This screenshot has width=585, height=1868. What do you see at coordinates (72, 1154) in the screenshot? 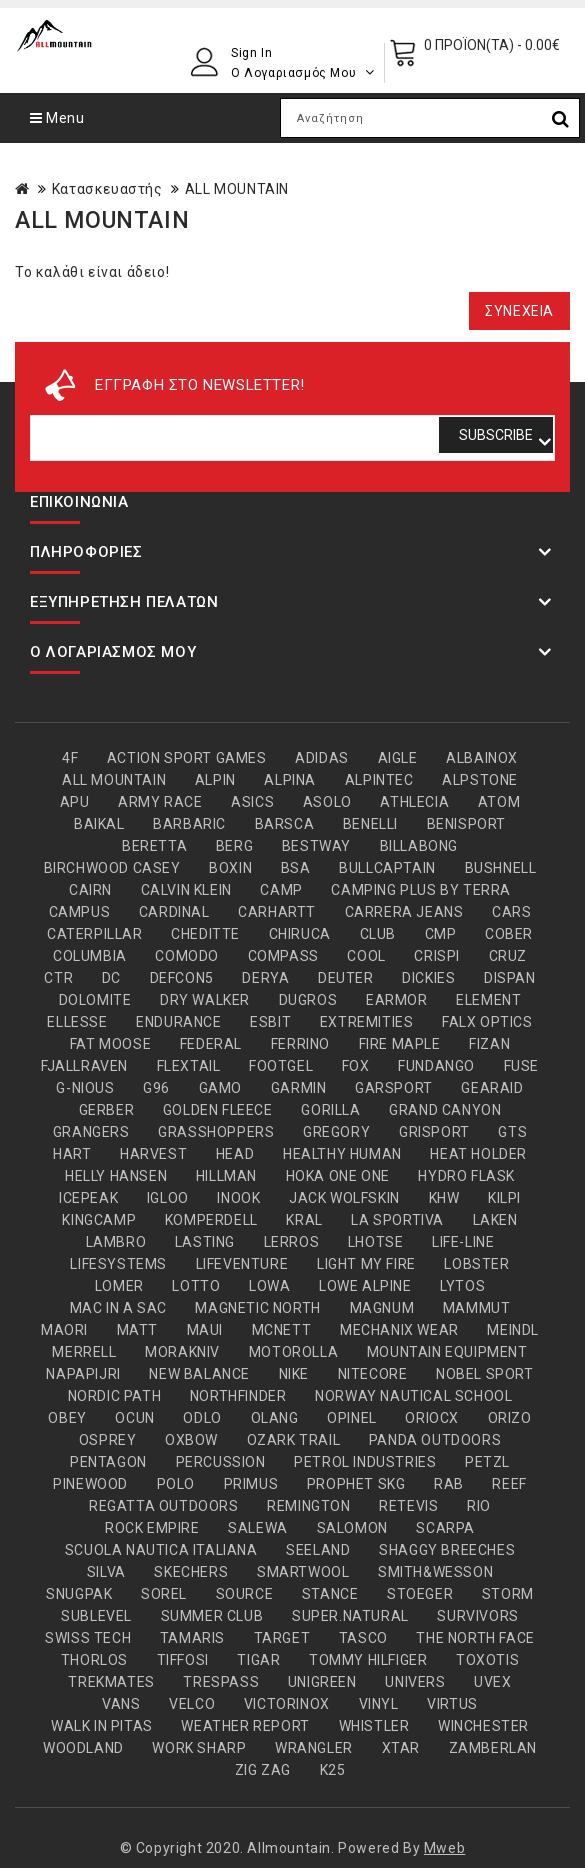
I see `HART` at bounding box center [72, 1154].